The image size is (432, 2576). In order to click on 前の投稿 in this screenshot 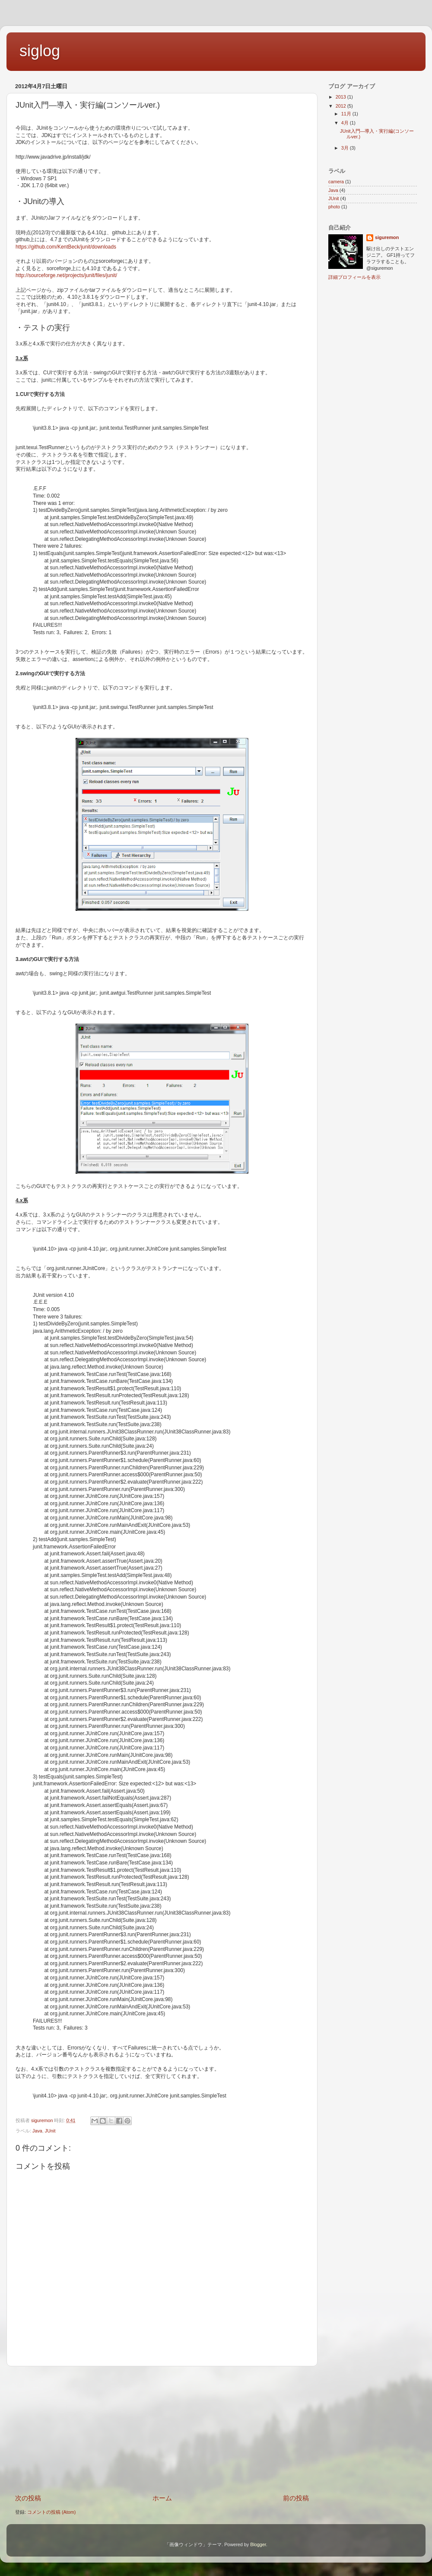, I will do `click(296, 2498)`.